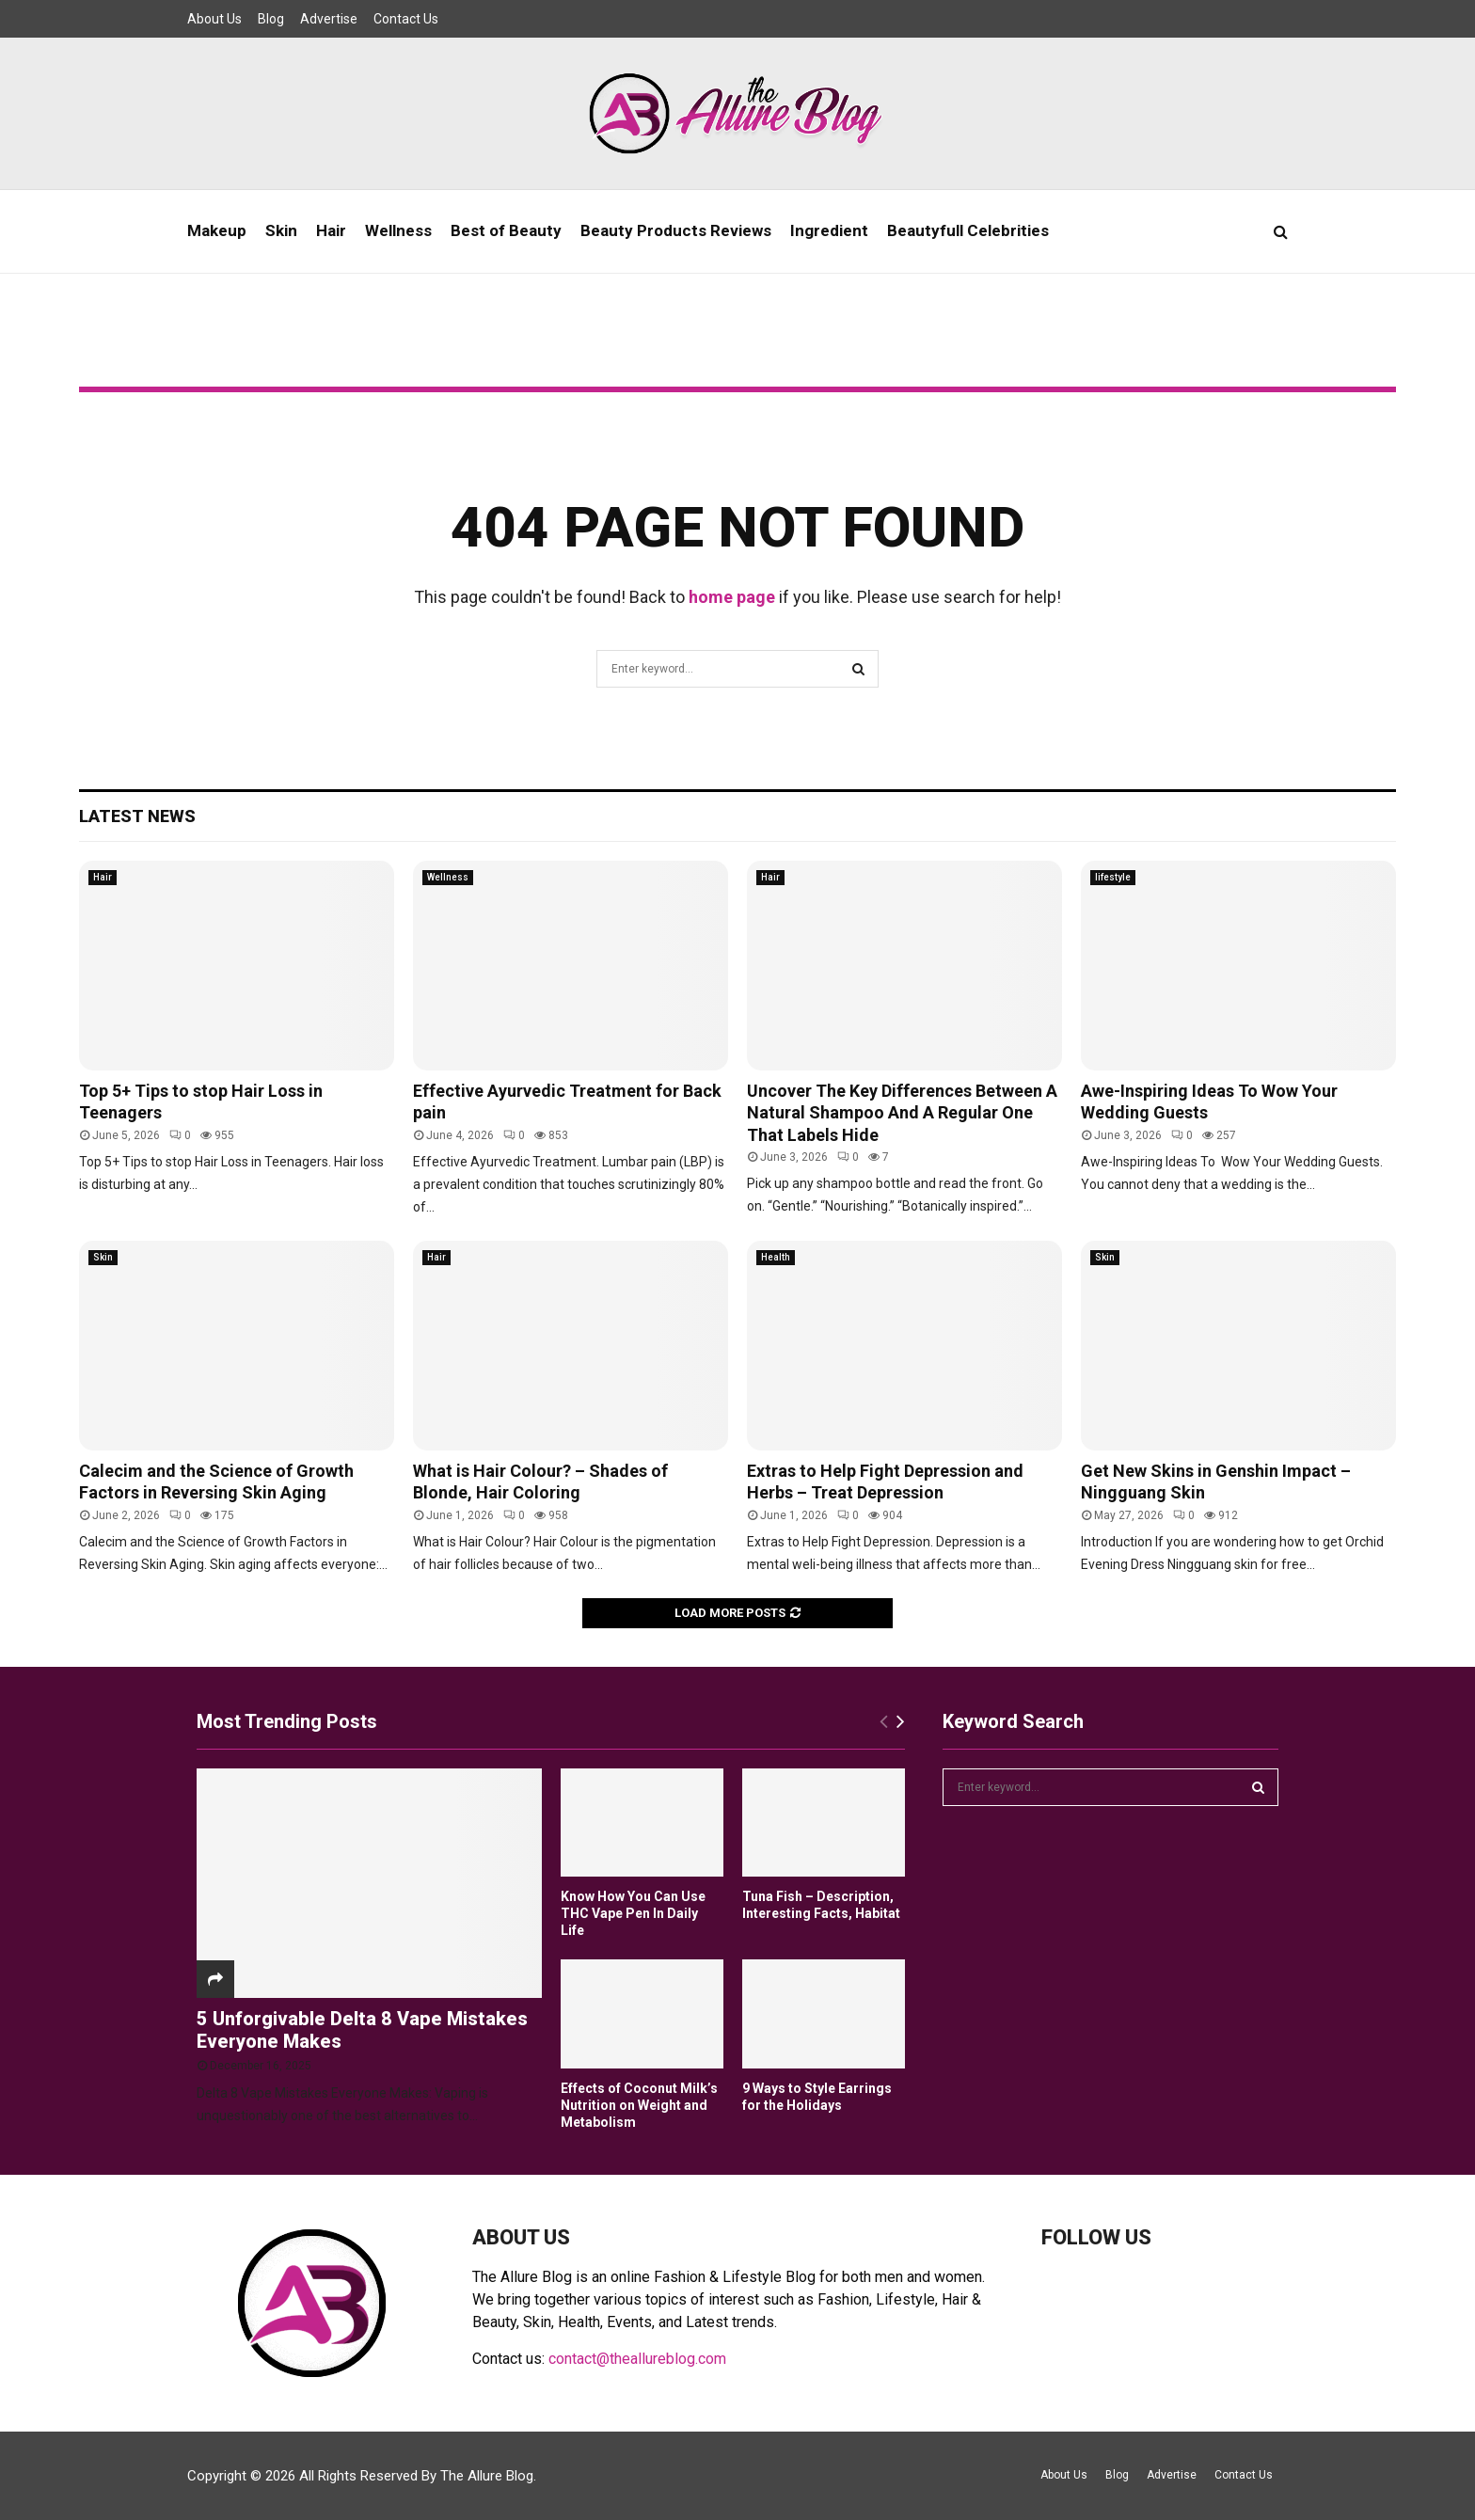 The height and width of the screenshot is (2520, 1475). What do you see at coordinates (775, 1257) in the screenshot?
I see `Health` at bounding box center [775, 1257].